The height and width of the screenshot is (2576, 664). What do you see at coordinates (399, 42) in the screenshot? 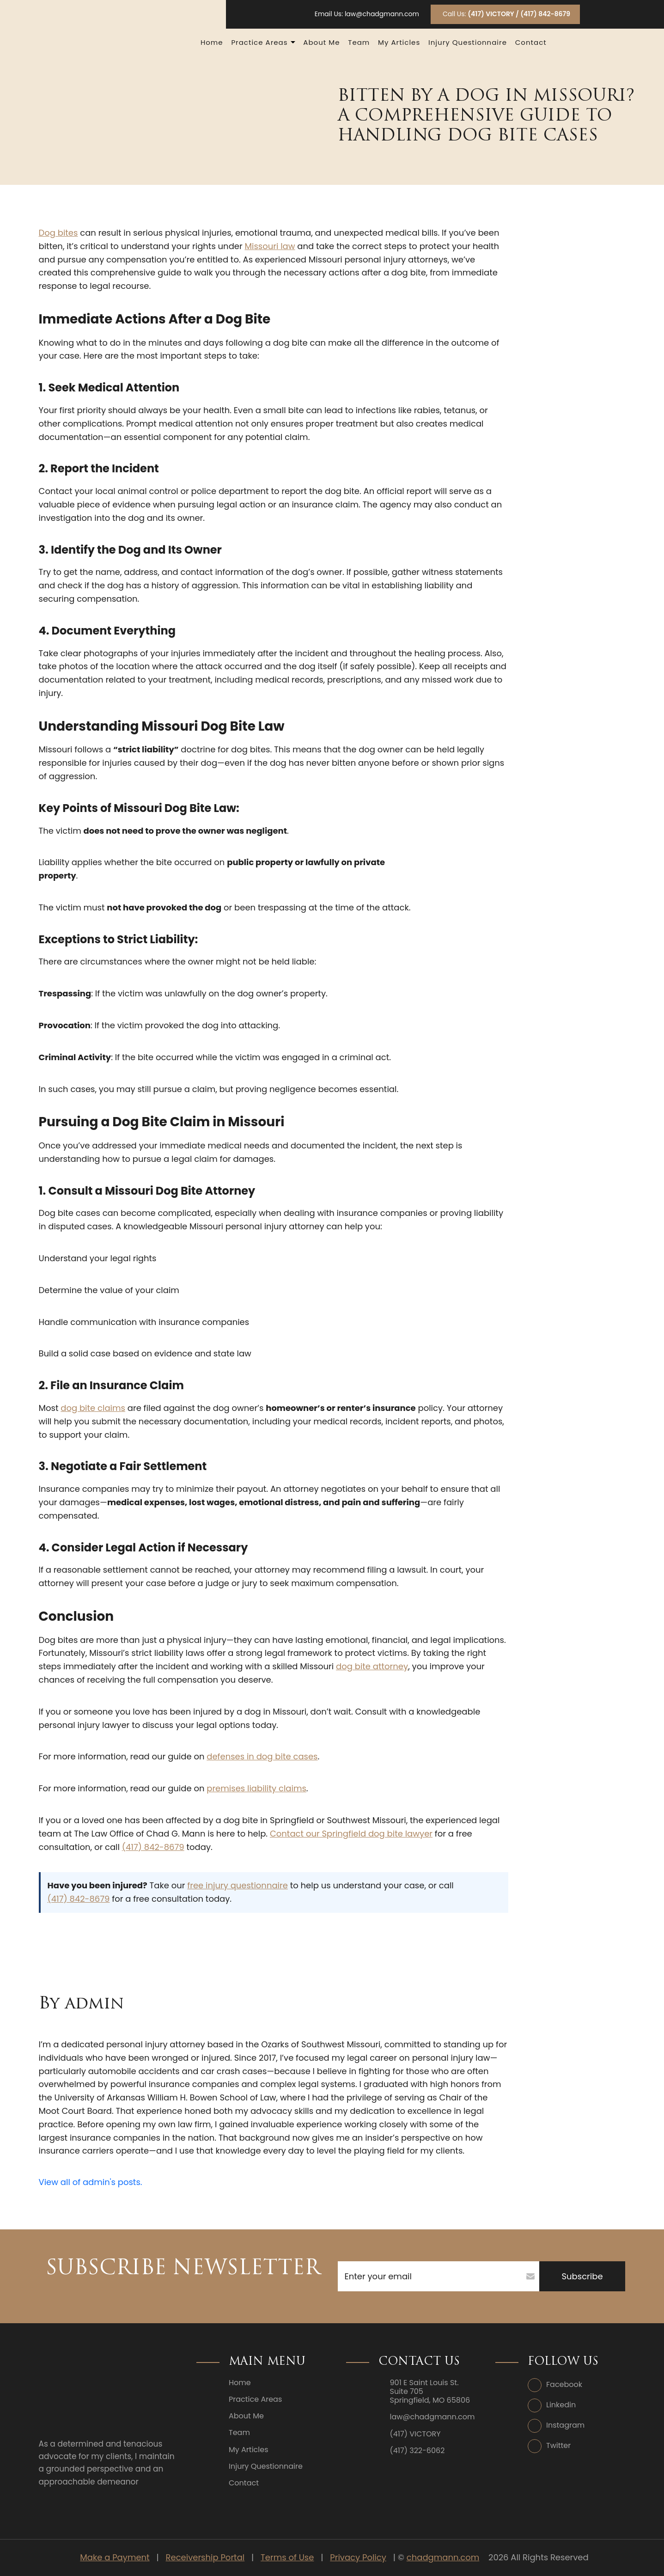
I see `My Articles` at bounding box center [399, 42].